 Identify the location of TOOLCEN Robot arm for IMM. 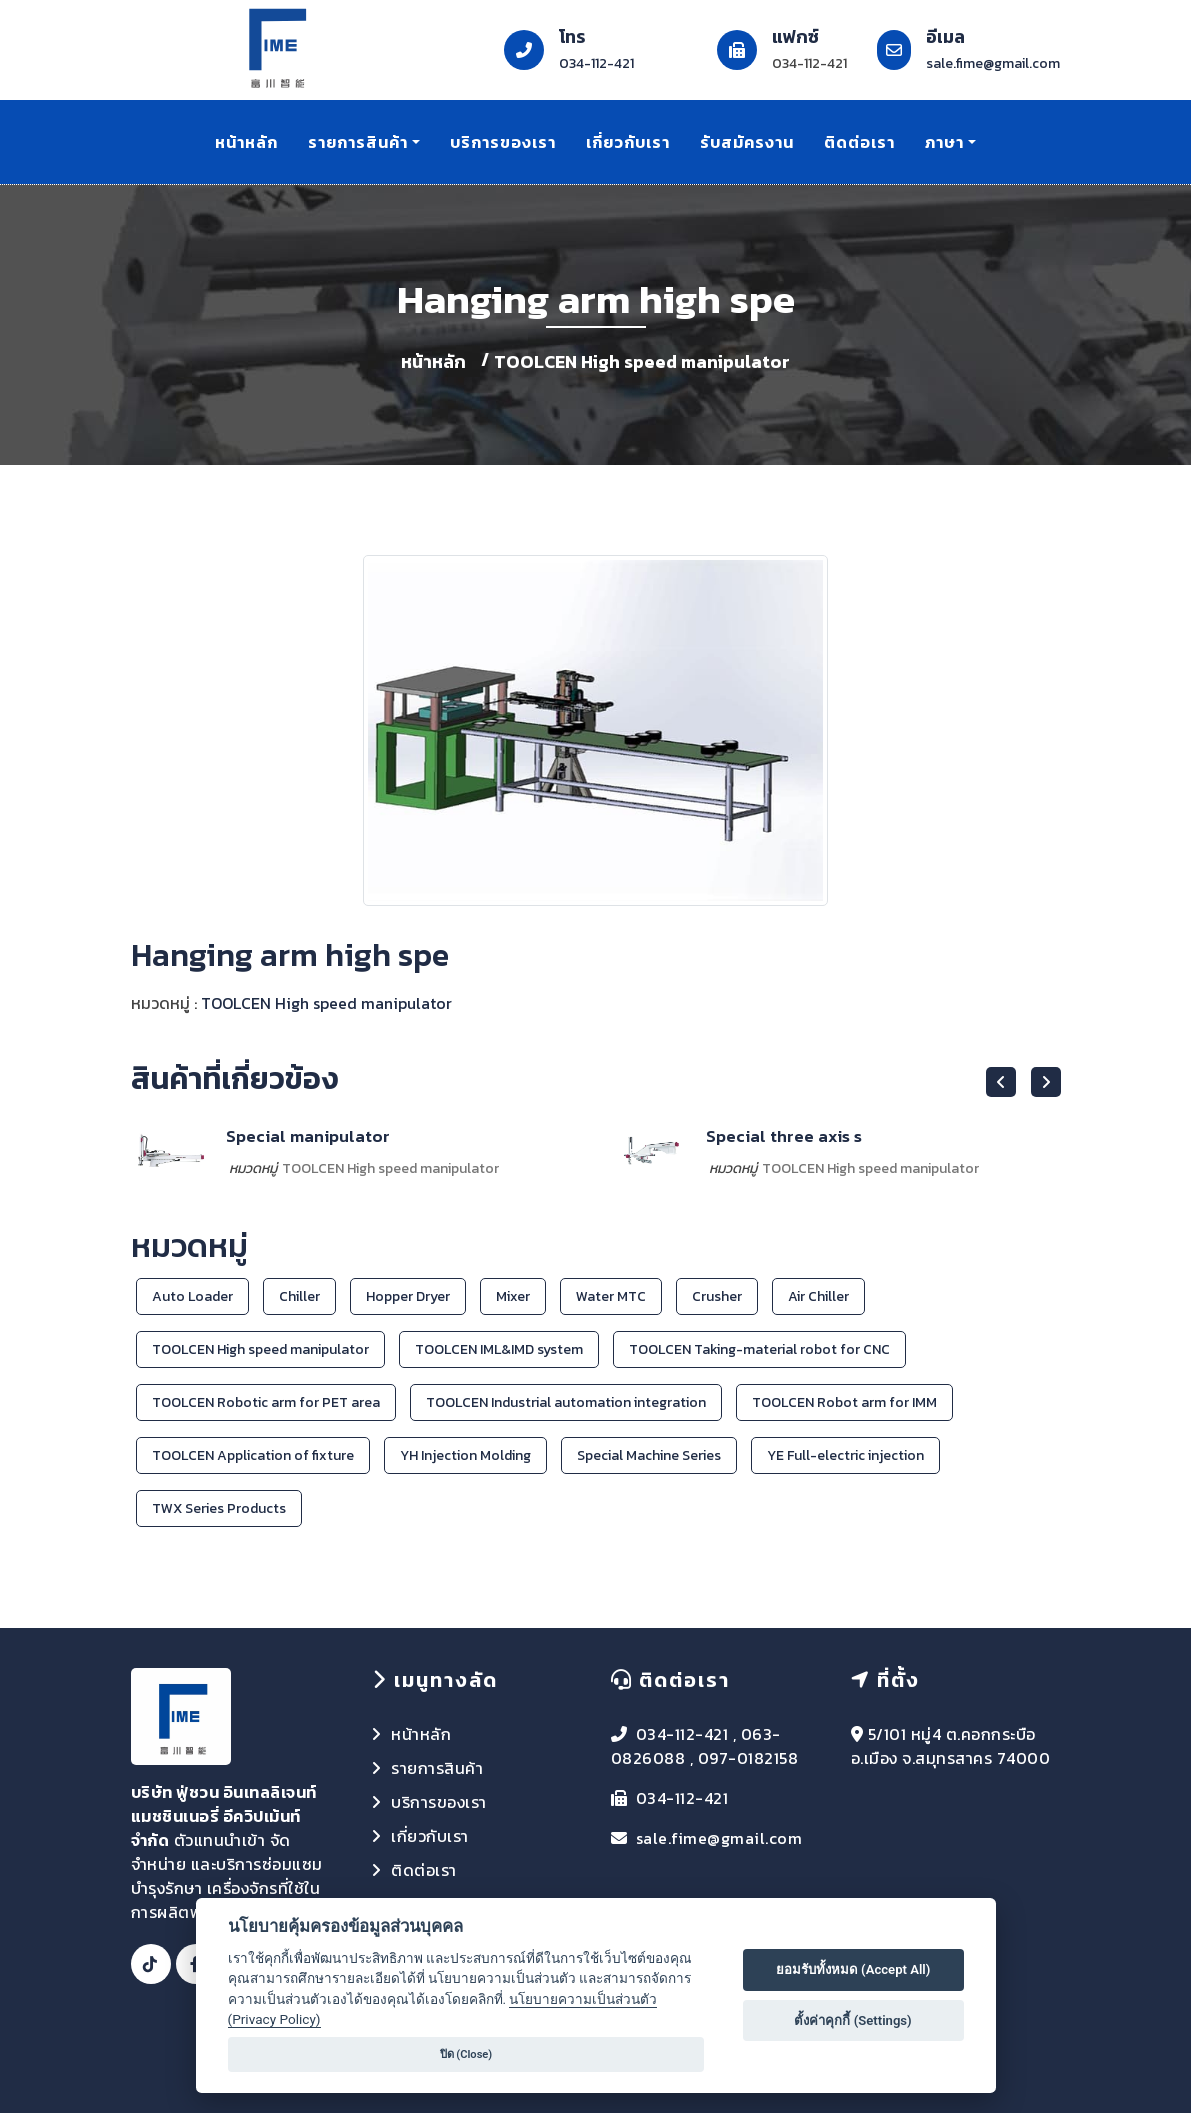
(844, 1402).